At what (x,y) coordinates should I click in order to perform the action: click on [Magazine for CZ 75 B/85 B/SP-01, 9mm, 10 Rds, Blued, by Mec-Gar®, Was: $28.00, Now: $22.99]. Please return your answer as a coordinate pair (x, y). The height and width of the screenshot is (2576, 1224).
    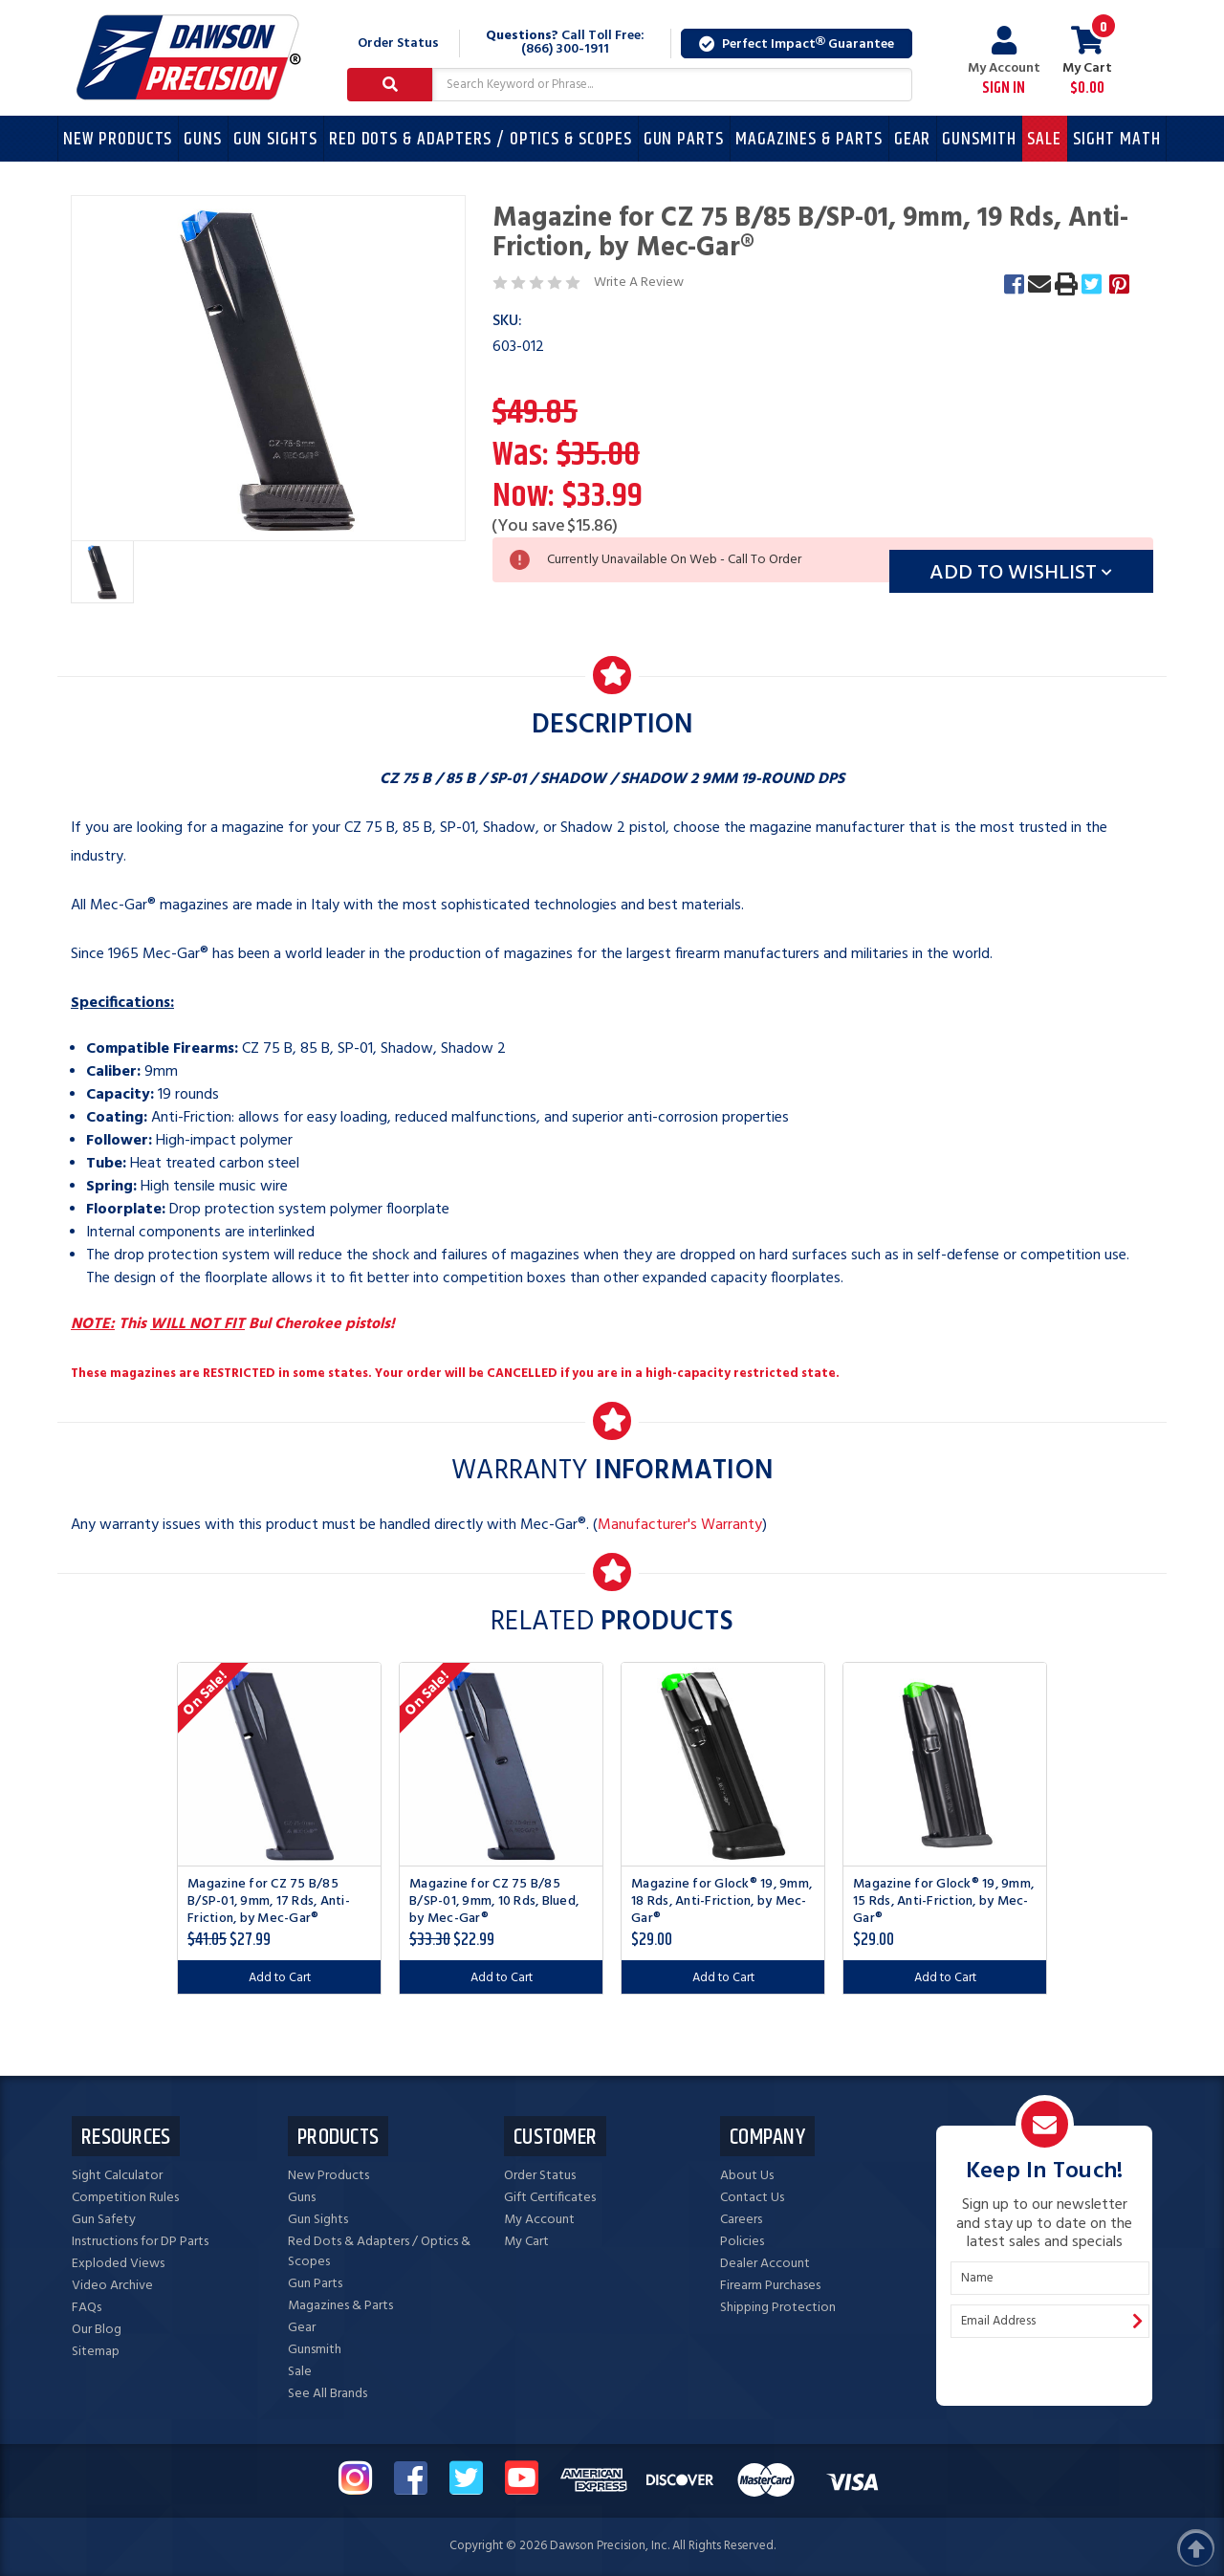
    Looking at the image, I should click on (501, 1764).